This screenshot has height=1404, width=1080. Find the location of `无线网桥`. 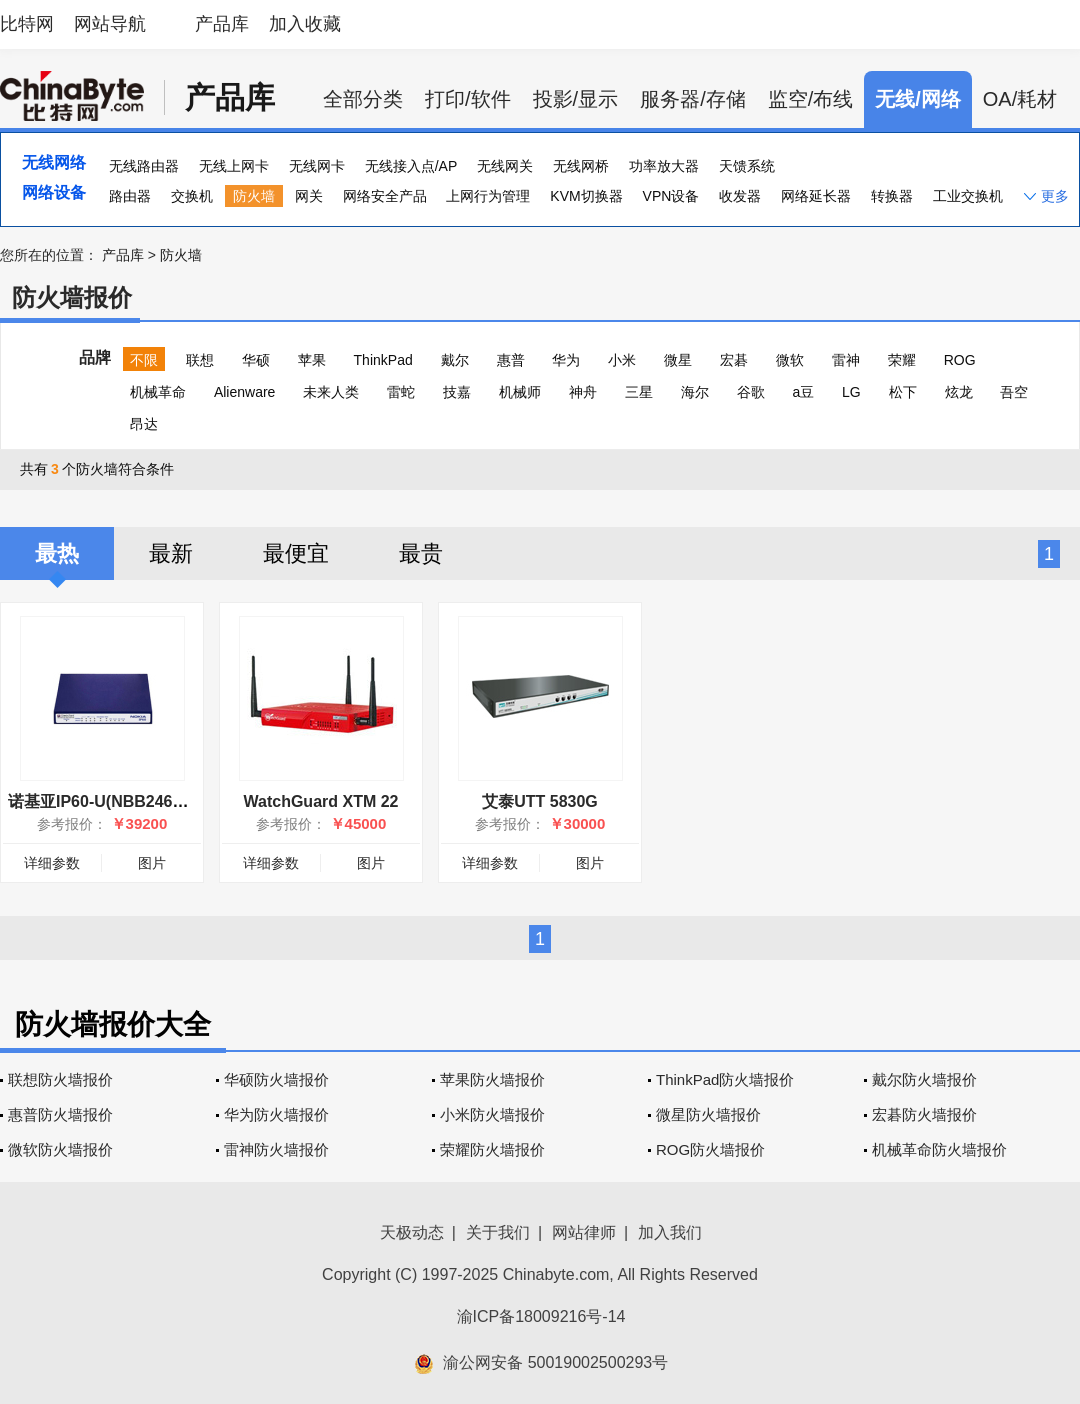

无线网桥 is located at coordinates (581, 166).